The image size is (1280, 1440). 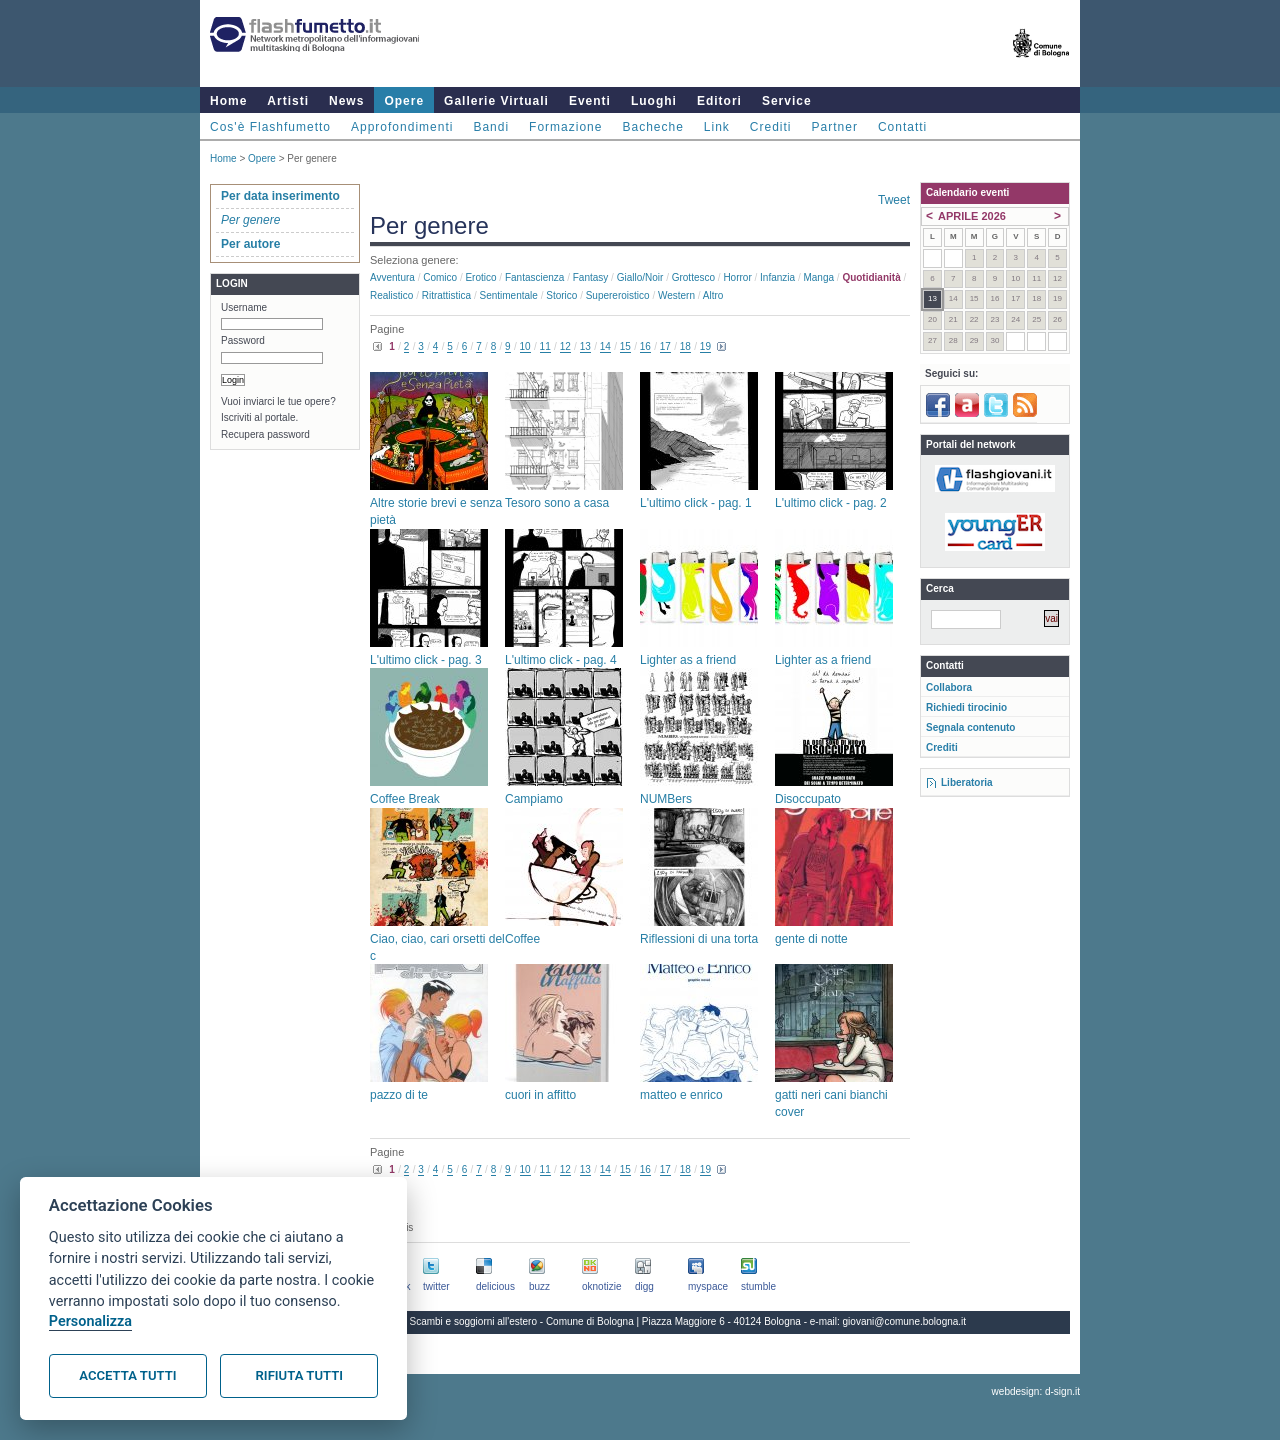 I want to click on Collabora, so click(x=949, y=687).